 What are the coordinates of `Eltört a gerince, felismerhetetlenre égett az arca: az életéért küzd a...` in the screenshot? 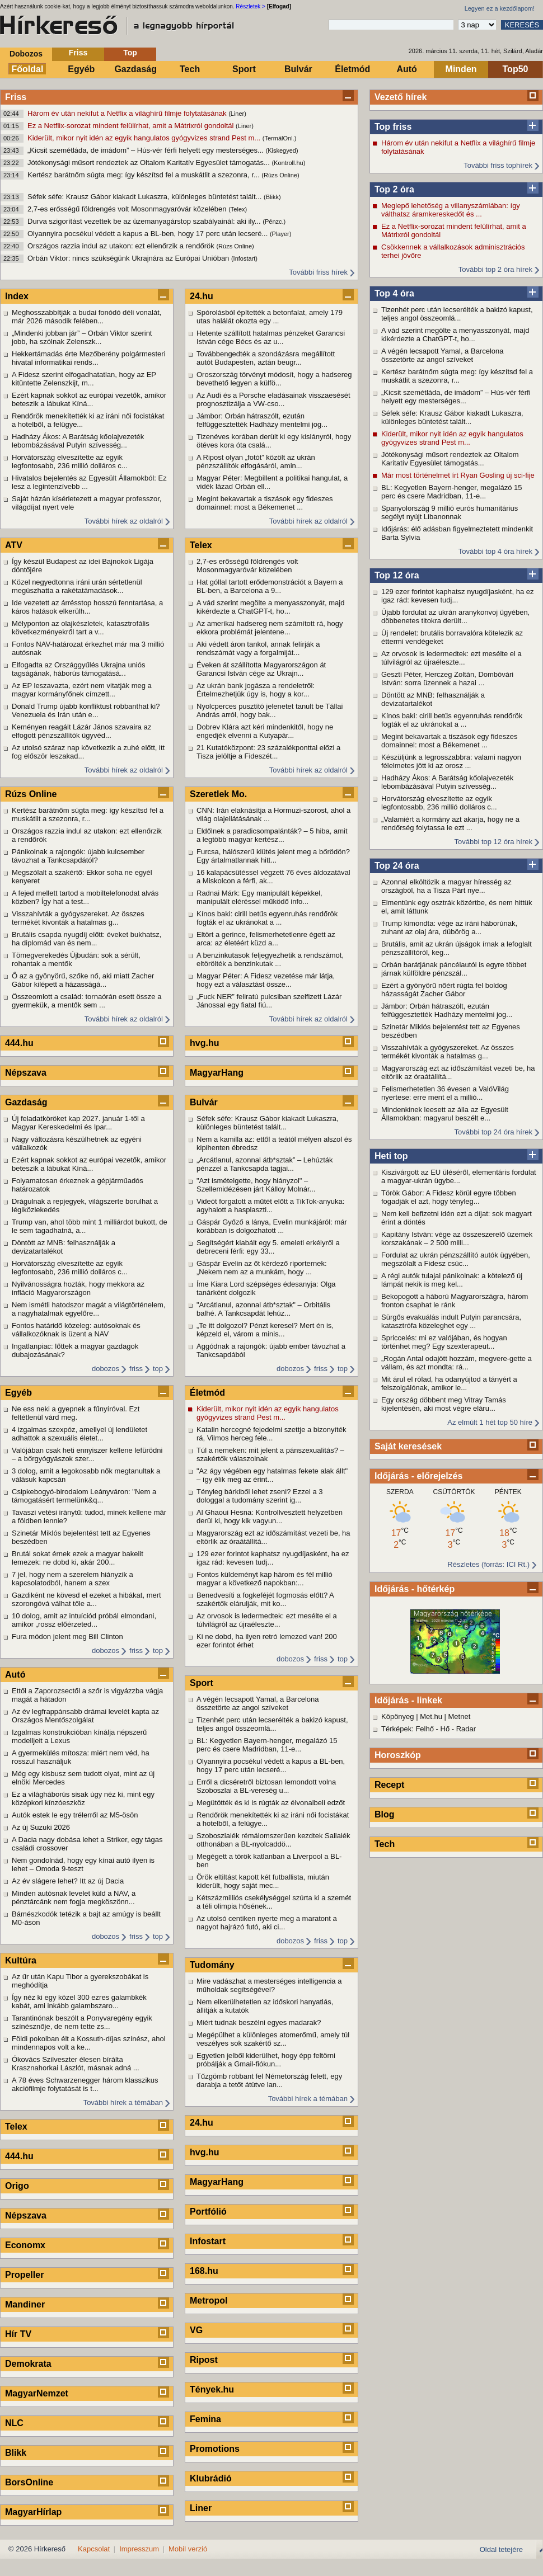 It's located at (265, 938).